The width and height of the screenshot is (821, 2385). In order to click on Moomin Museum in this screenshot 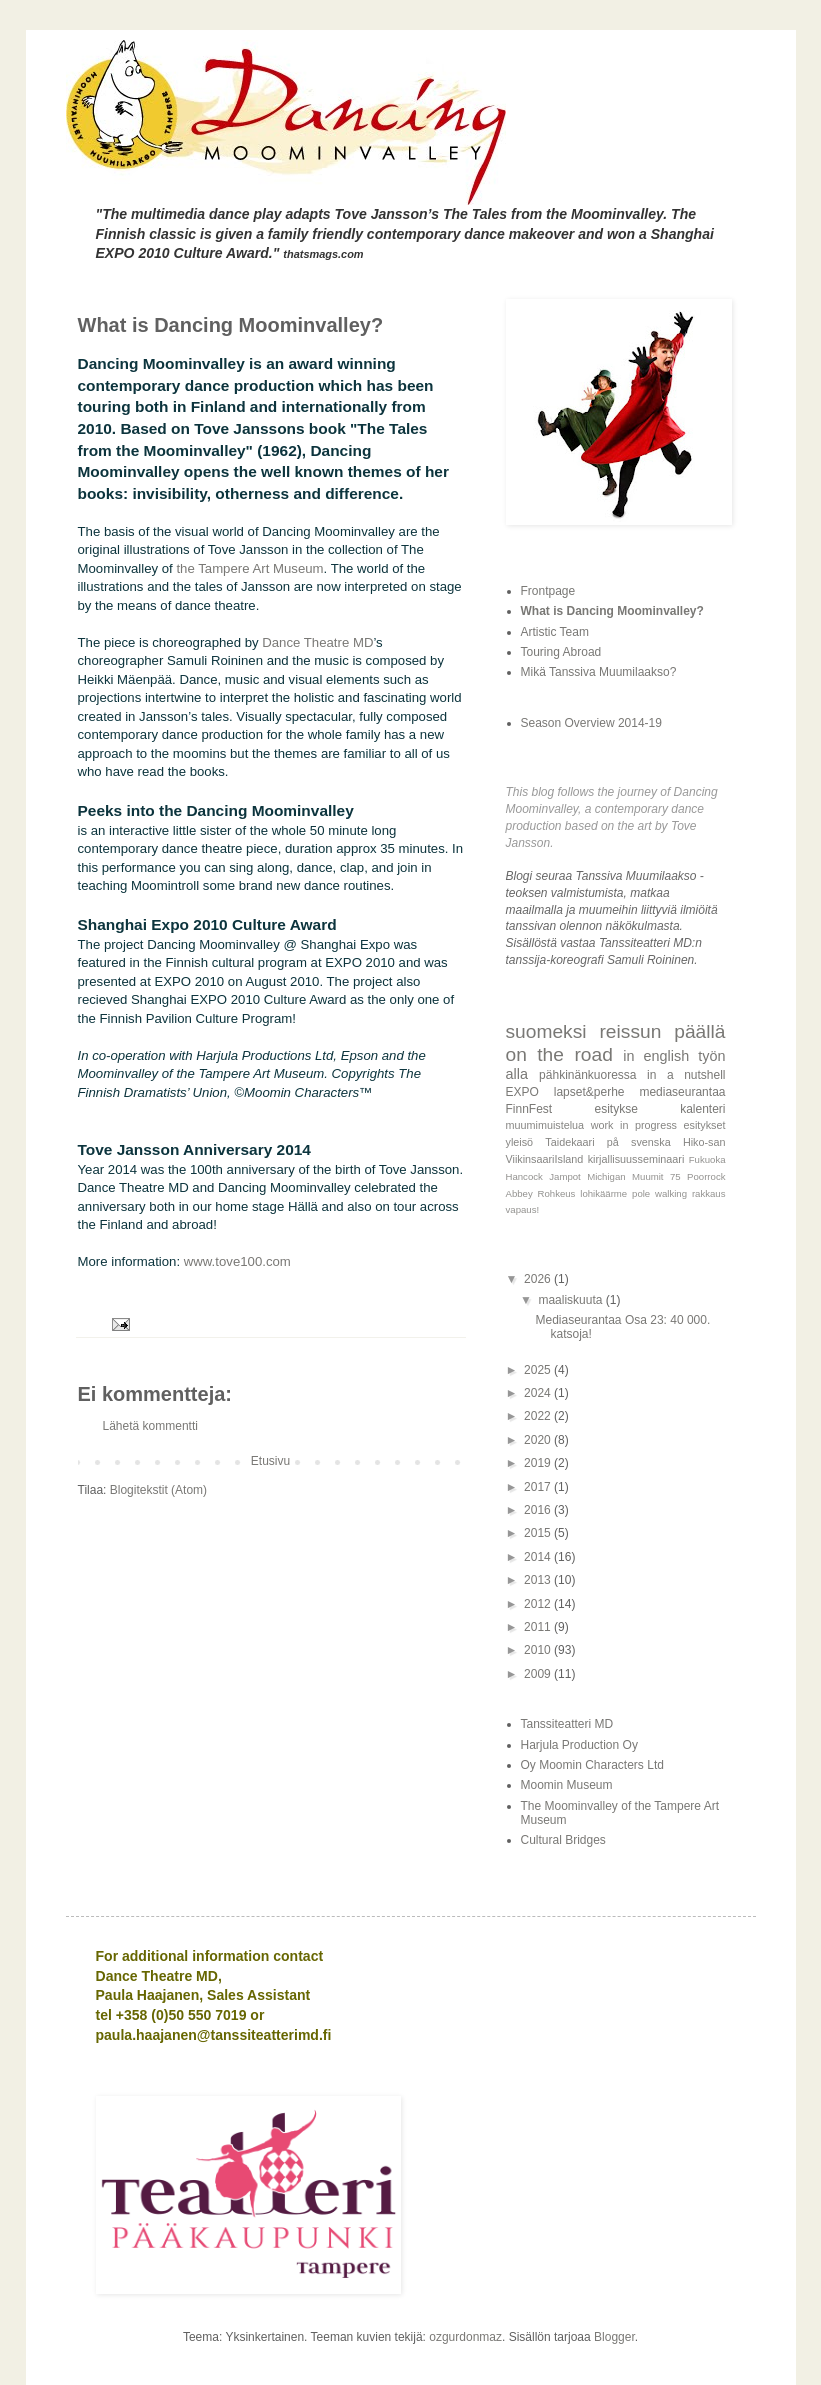, I will do `click(567, 1785)`.